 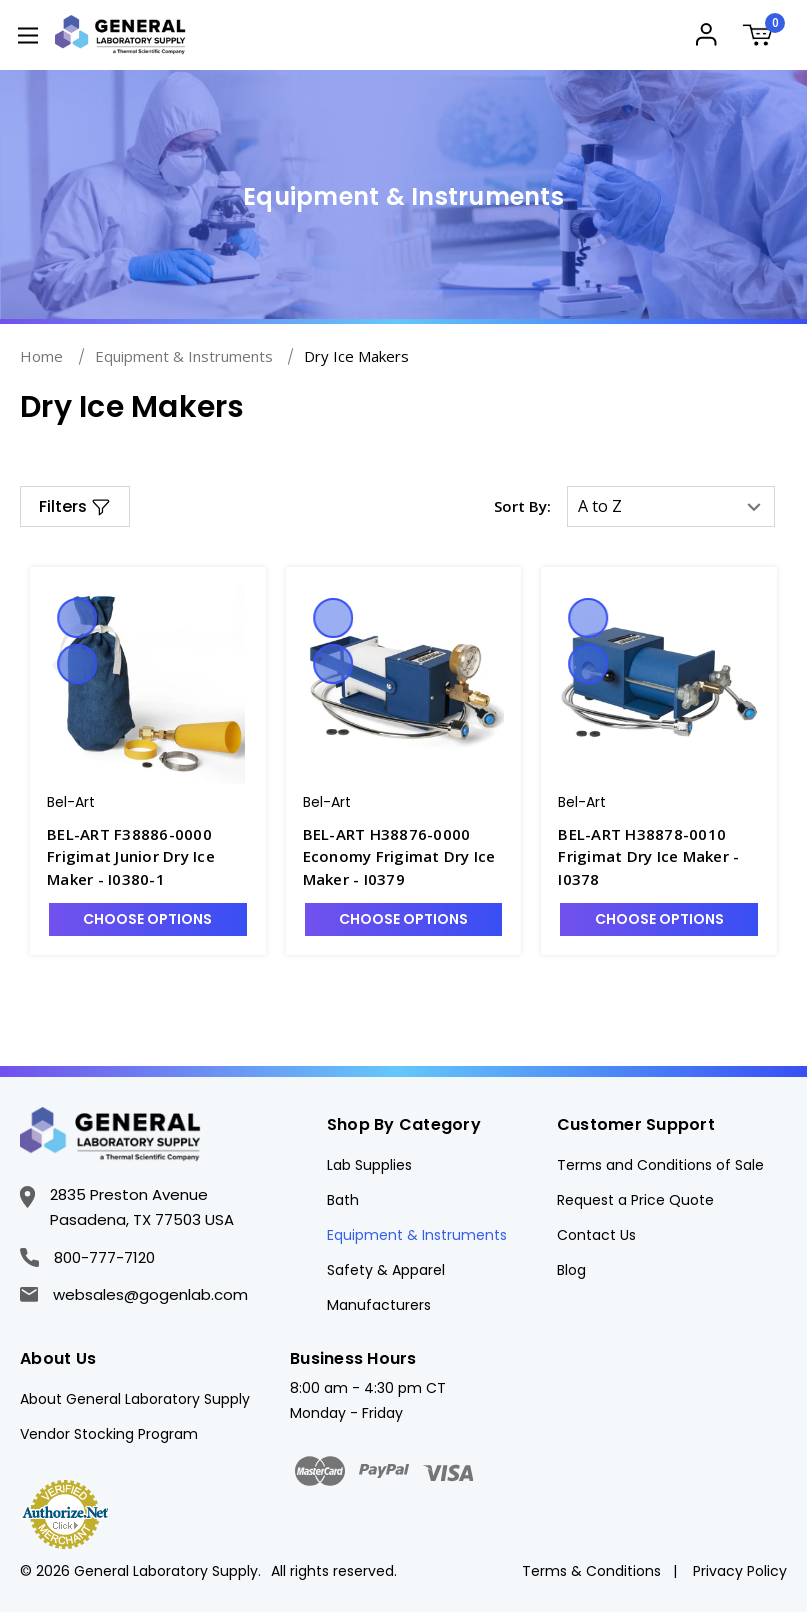 What do you see at coordinates (343, 1200) in the screenshot?
I see `Bath` at bounding box center [343, 1200].